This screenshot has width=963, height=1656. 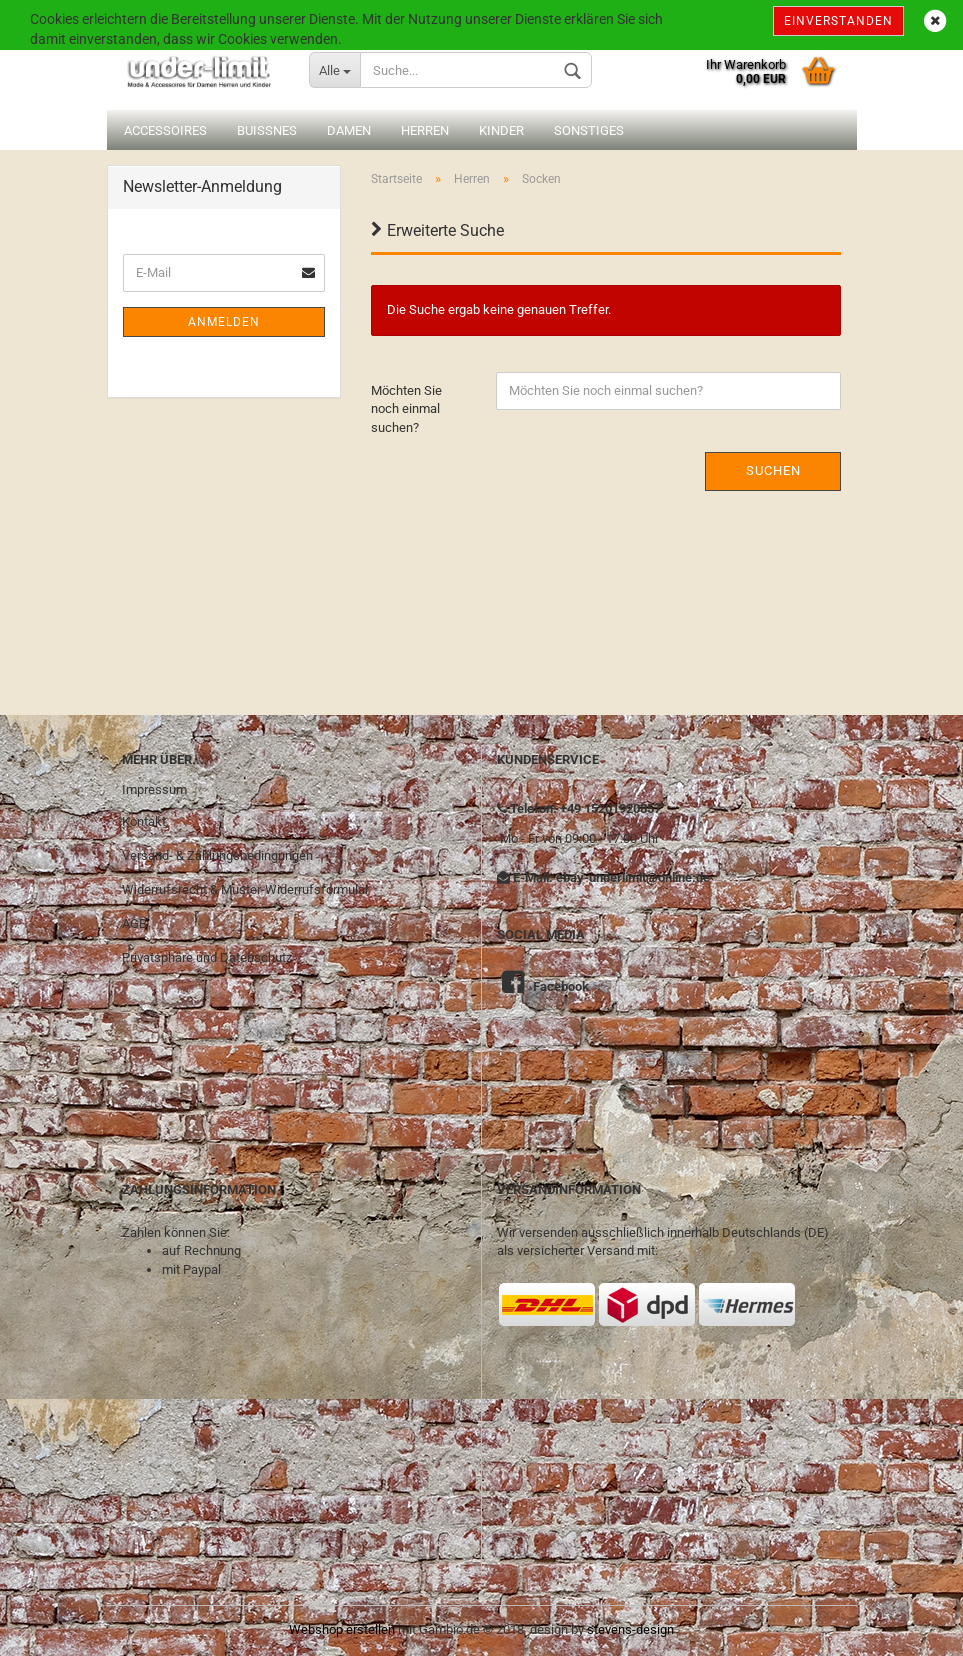 What do you see at coordinates (134, 923) in the screenshot?
I see `AGB` at bounding box center [134, 923].